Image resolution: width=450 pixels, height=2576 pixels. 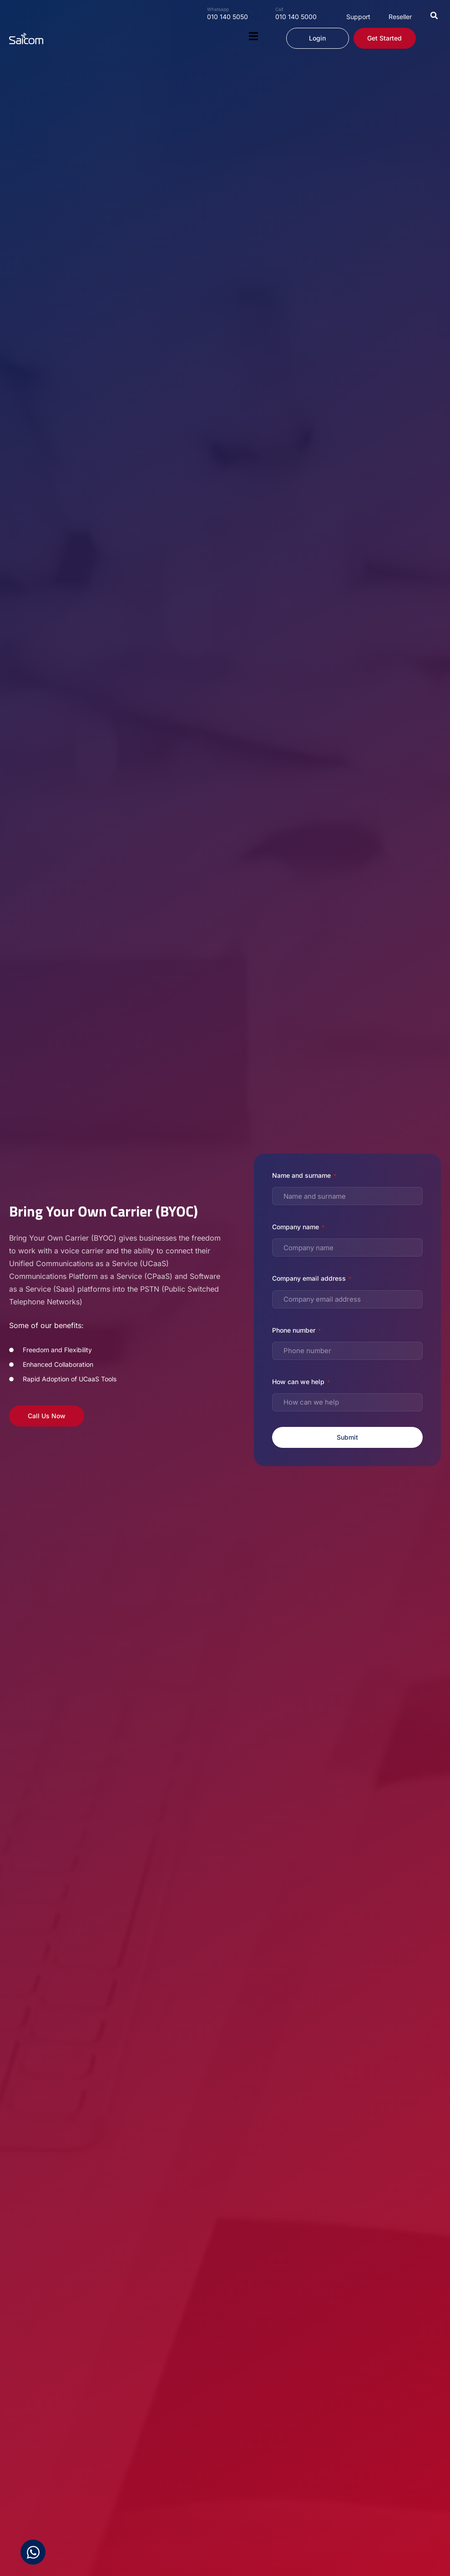 What do you see at coordinates (298, 1227) in the screenshot?
I see `Company name` at bounding box center [298, 1227].